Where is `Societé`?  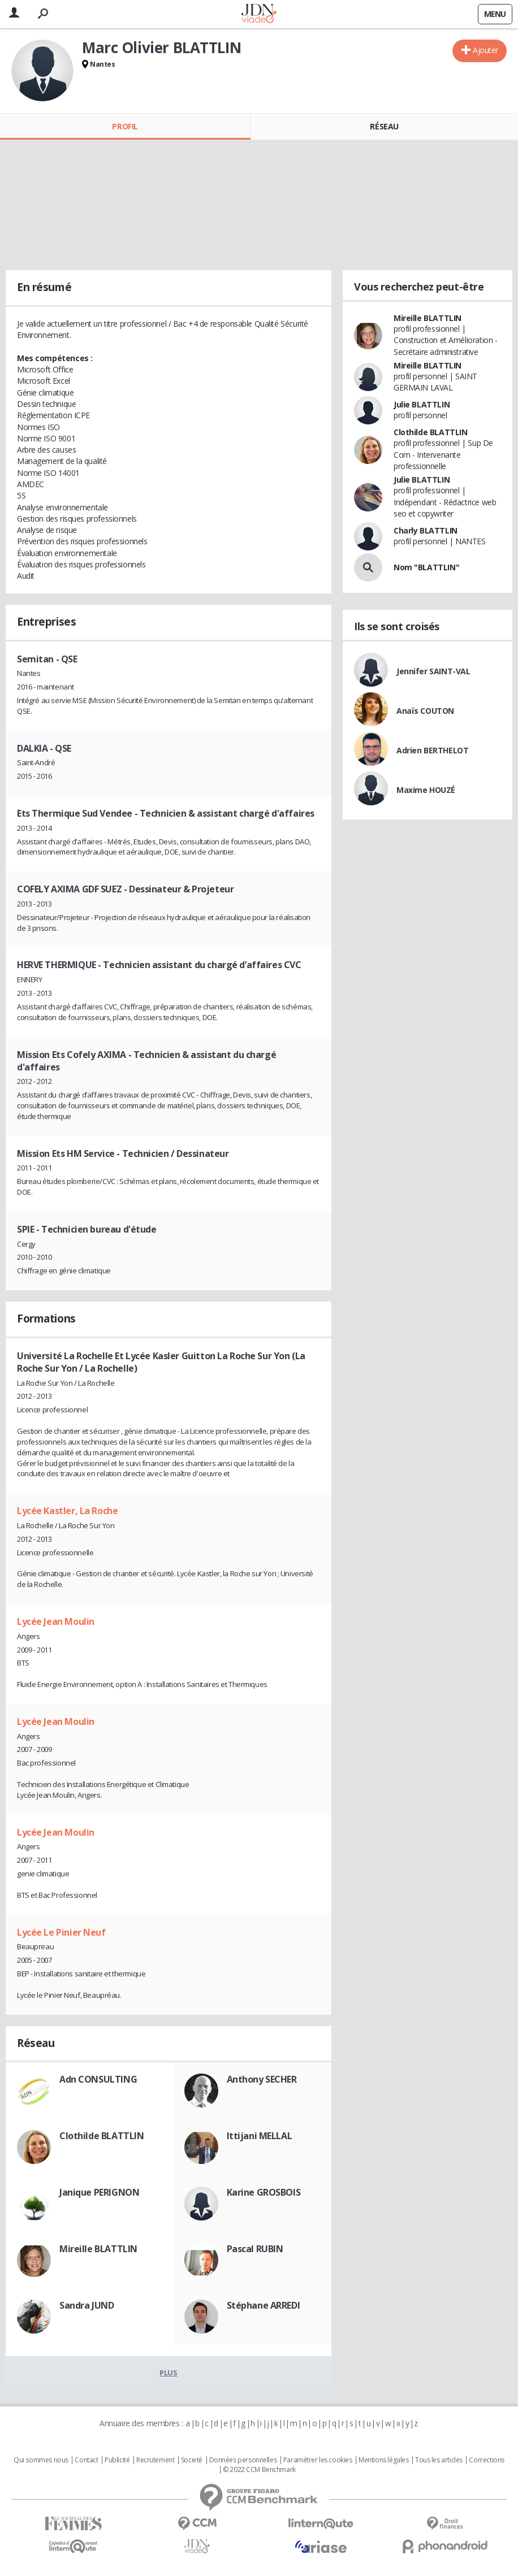 Societé is located at coordinates (191, 2460).